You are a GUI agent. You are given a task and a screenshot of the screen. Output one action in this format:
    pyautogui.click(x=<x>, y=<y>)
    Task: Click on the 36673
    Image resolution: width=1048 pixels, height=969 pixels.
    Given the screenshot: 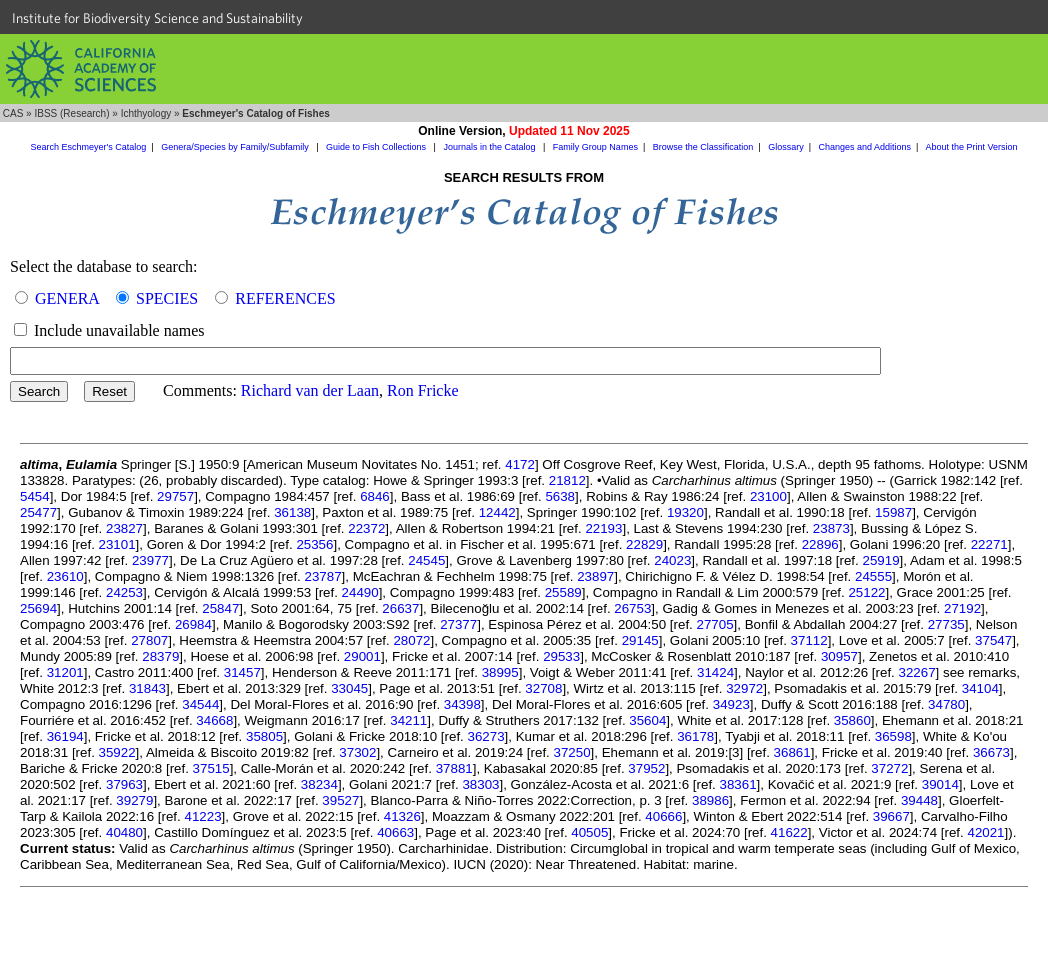 What is the action you would take?
    pyautogui.click(x=991, y=752)
    